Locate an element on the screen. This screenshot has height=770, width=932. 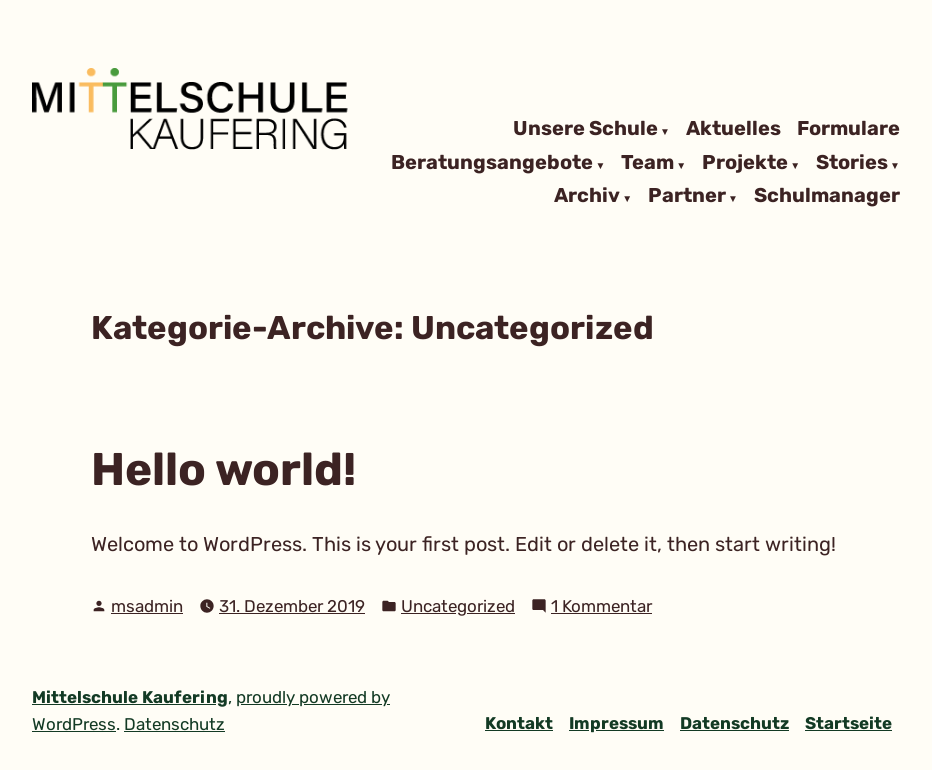
Impressum is located at coordinates (616, 723).